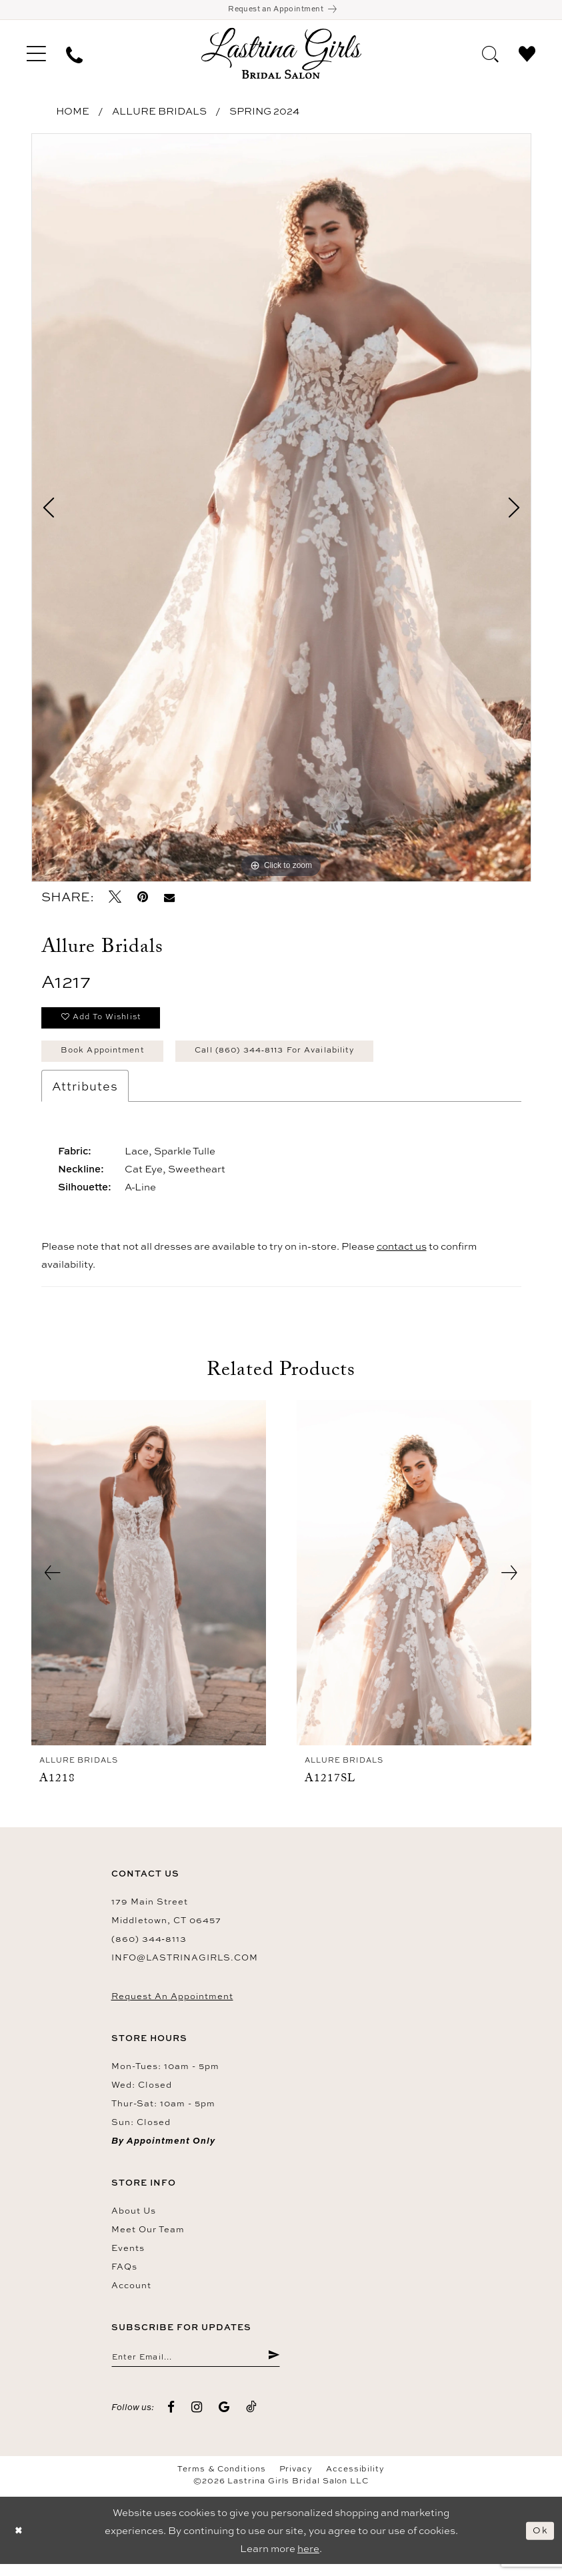  I want to click on [Visit our GoogleReviews - Opens in new tab], so click(224, 2418).